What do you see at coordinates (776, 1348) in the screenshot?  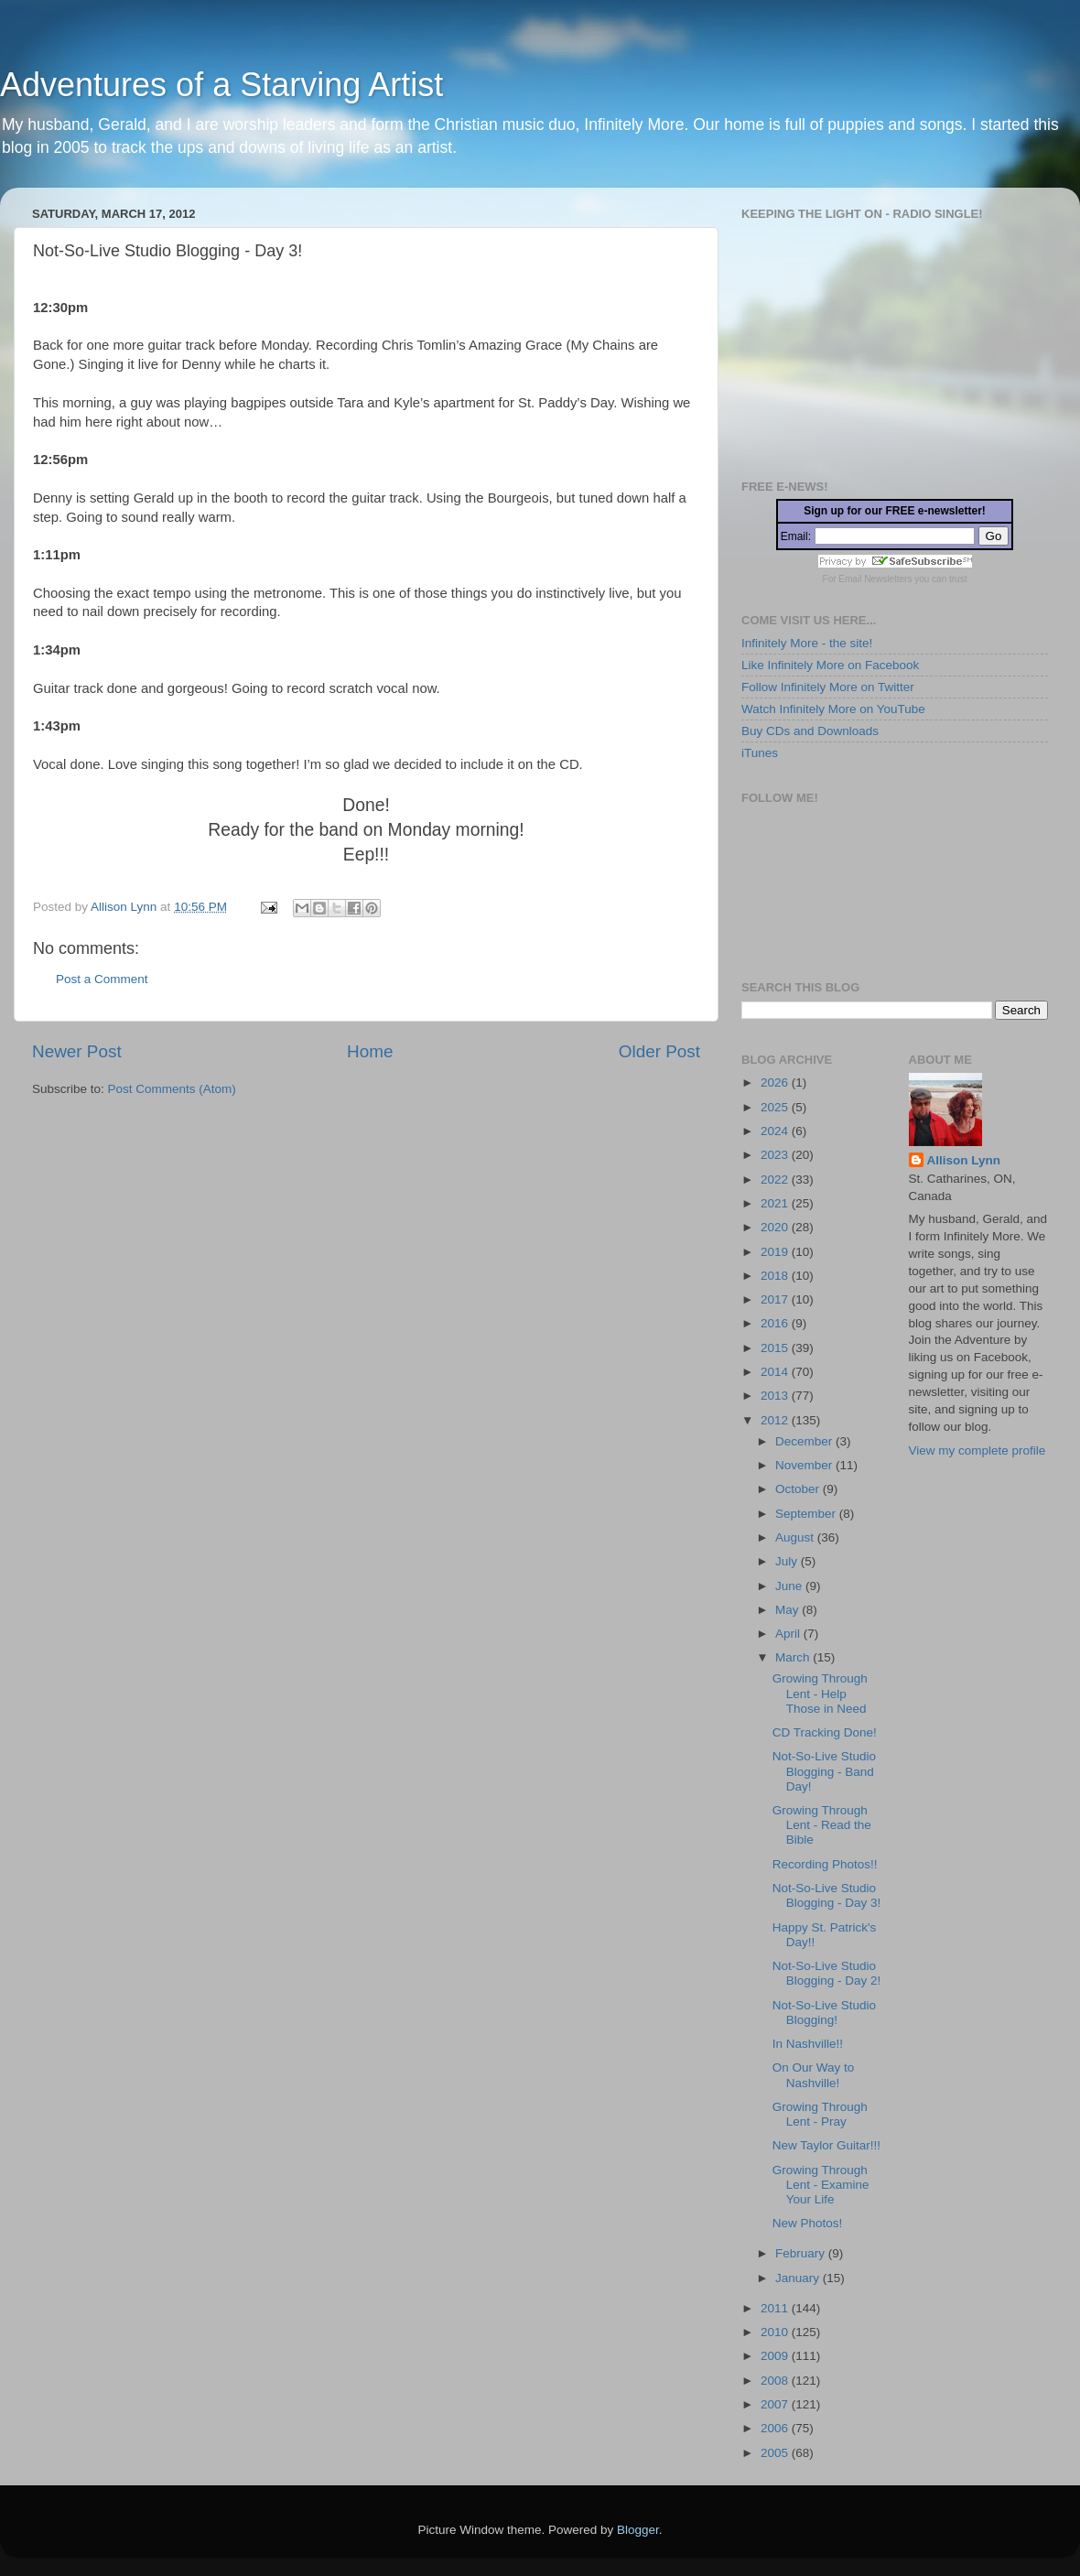 I see `2015` at bounding box center [776, 1348].